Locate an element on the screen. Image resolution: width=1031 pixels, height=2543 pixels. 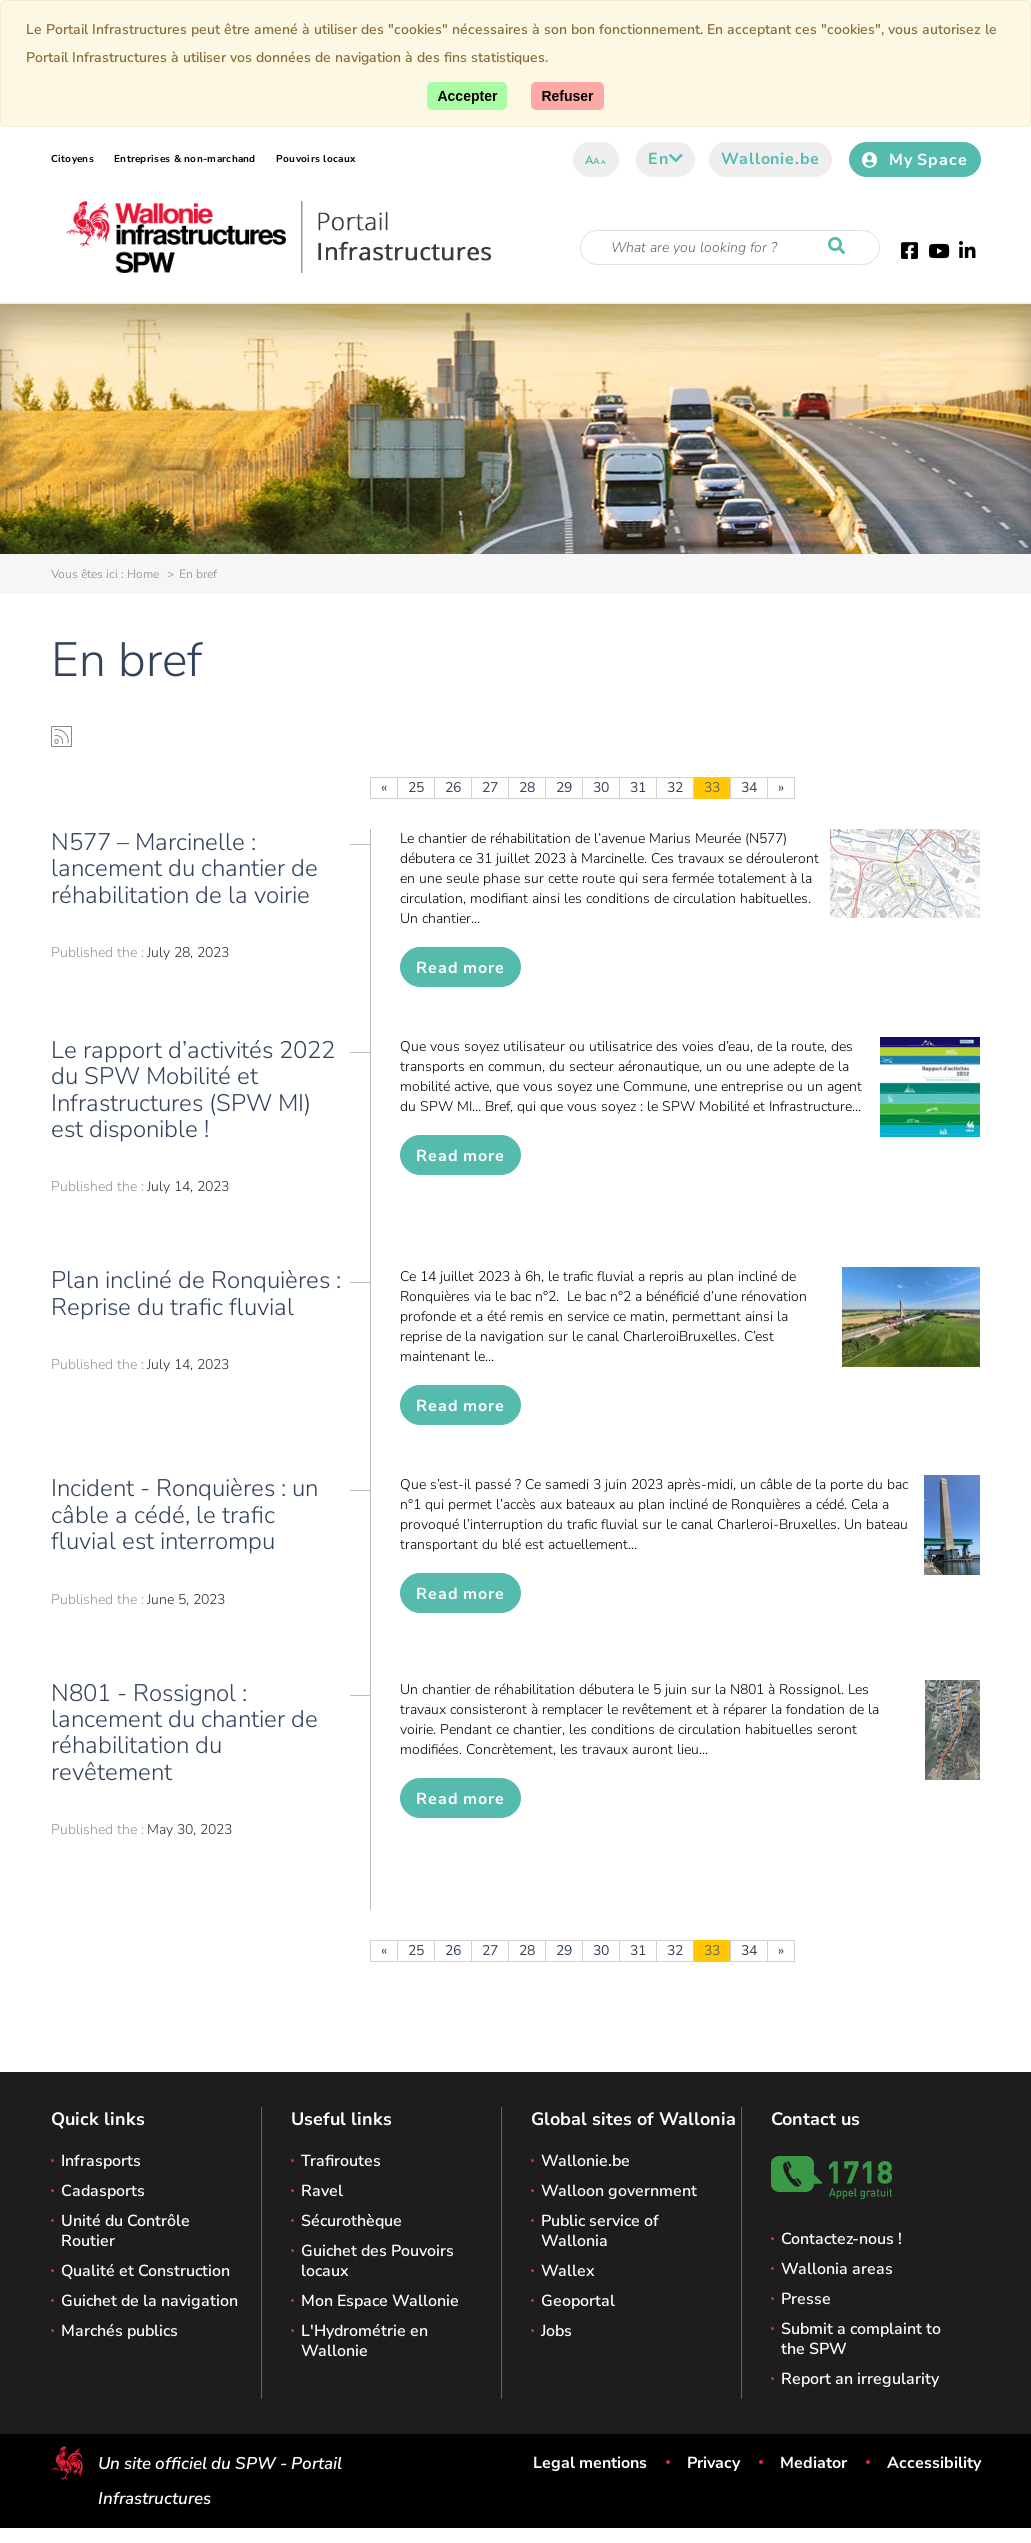
32 is located at coordinates (675, 787).